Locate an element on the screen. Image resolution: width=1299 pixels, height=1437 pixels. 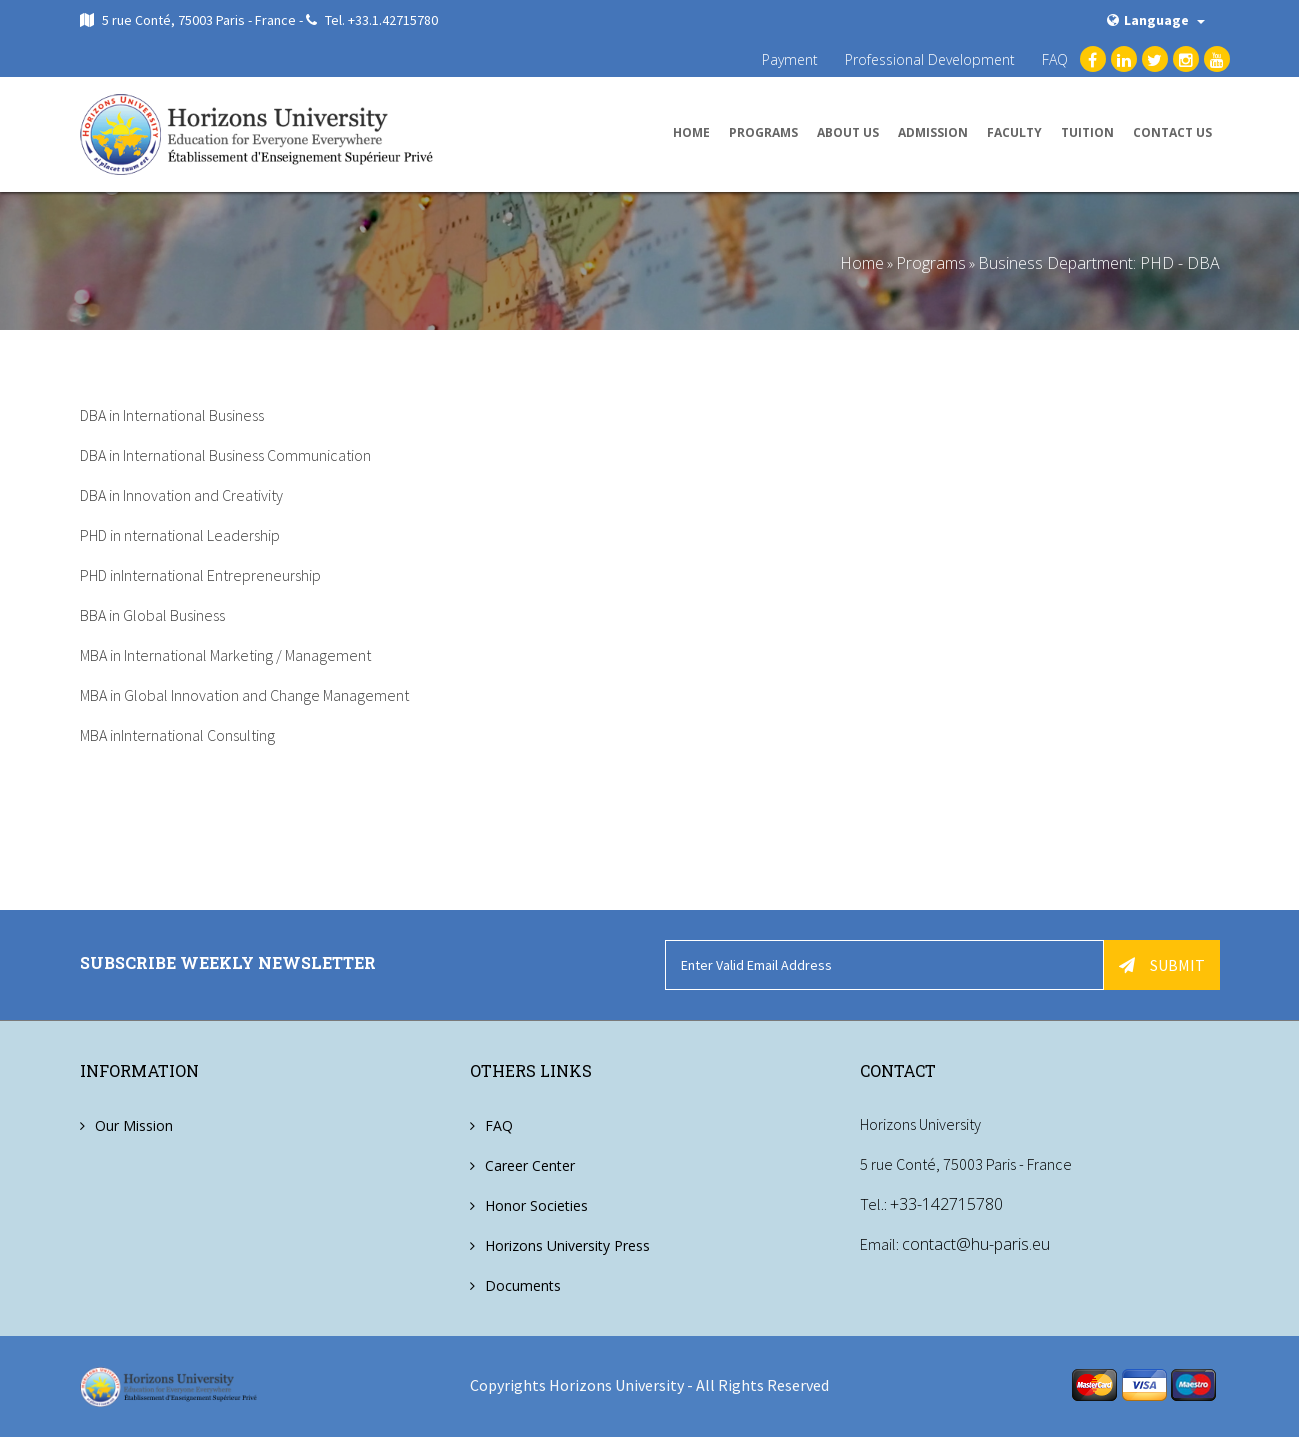
Career Center is located at coordinates (530, 1165).